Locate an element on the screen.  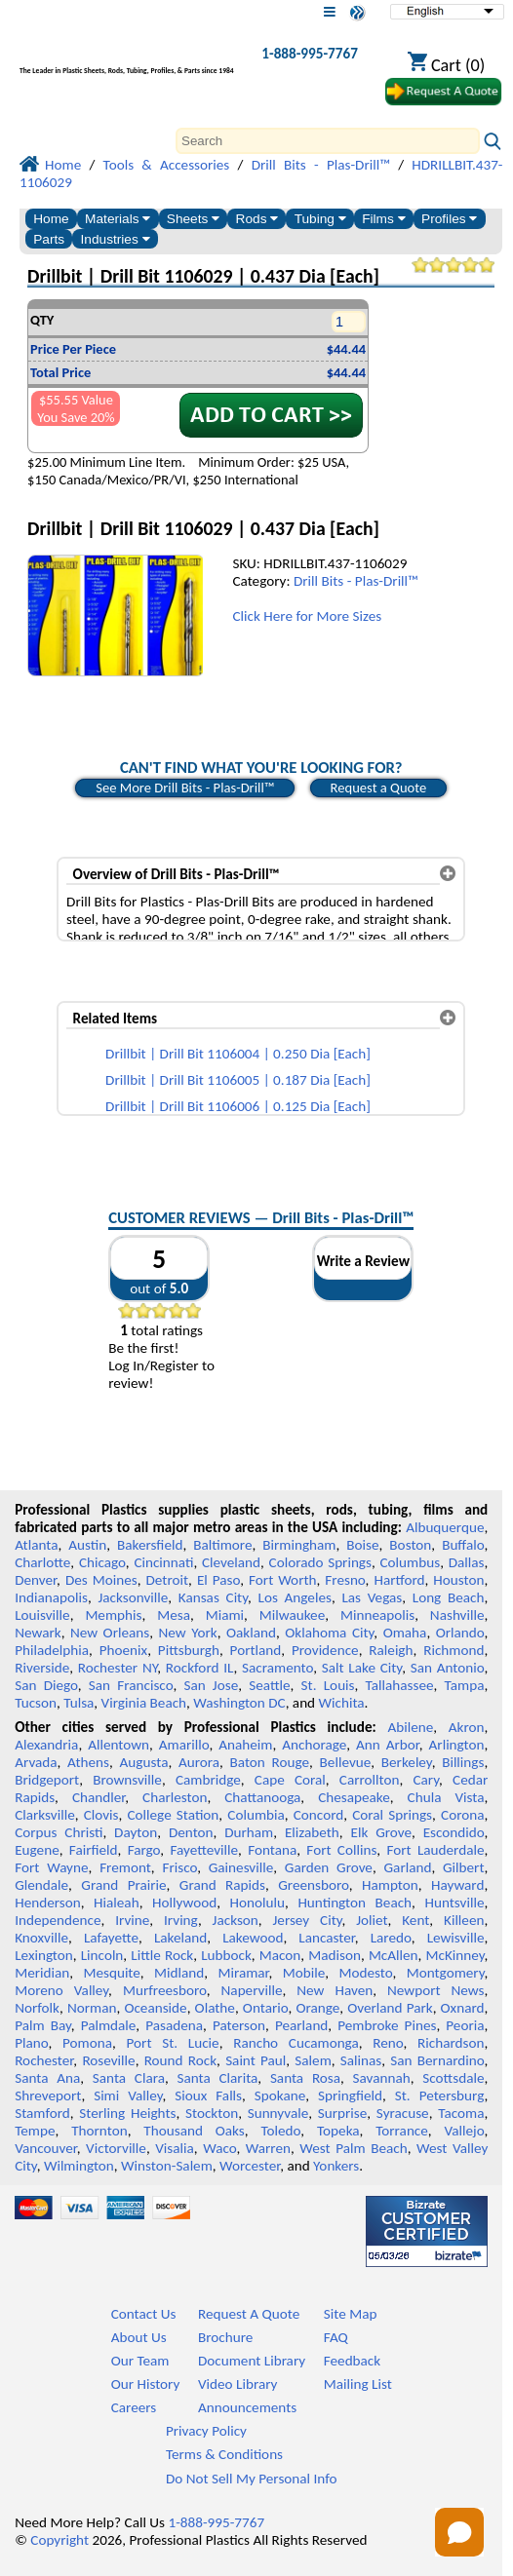
New York is located at coordinates (188, 1632).